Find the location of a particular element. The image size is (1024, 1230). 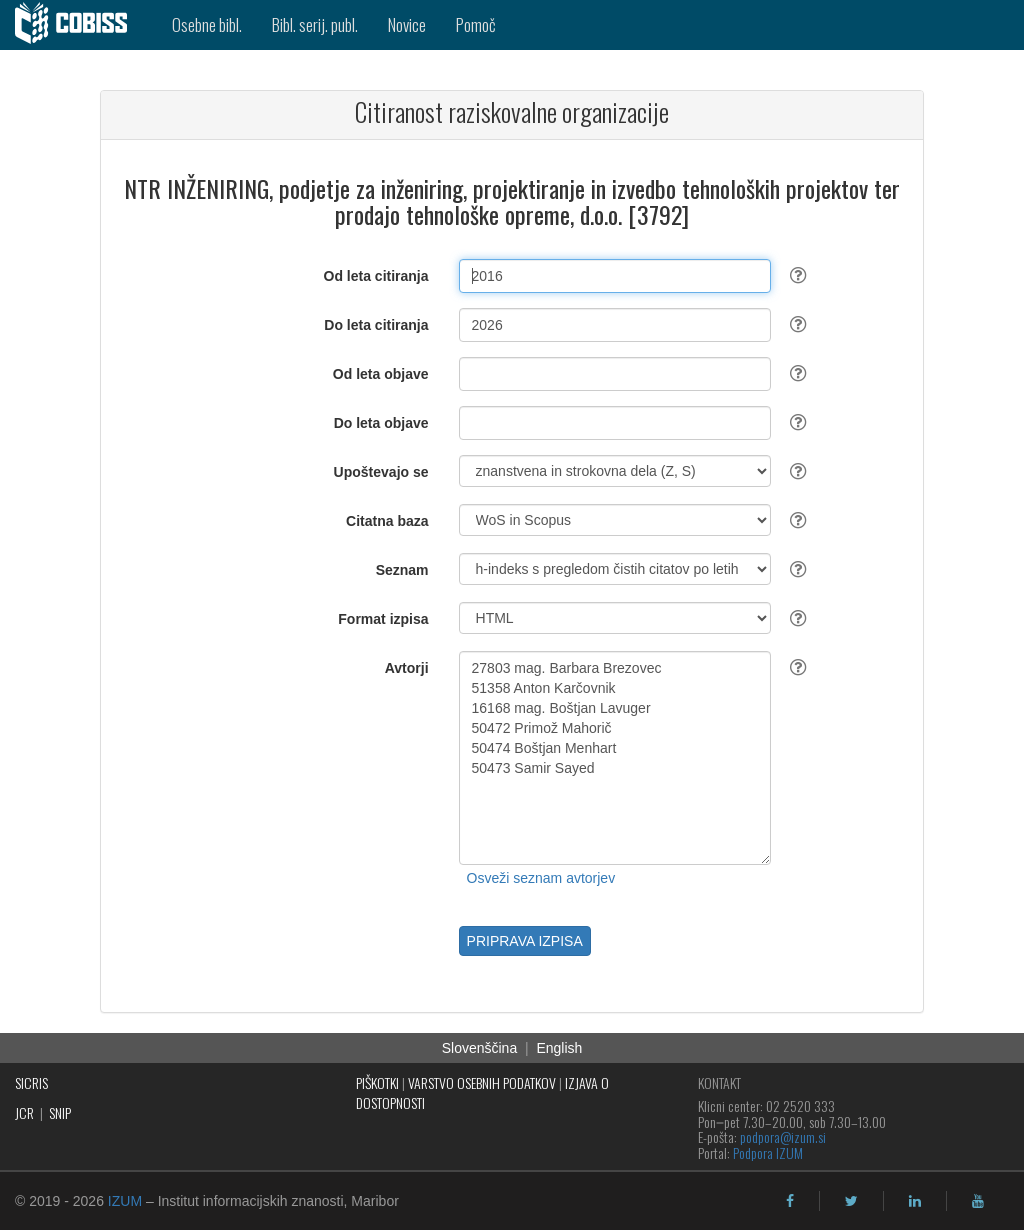

Upoštevajo se is located at coordinates (381, 472).